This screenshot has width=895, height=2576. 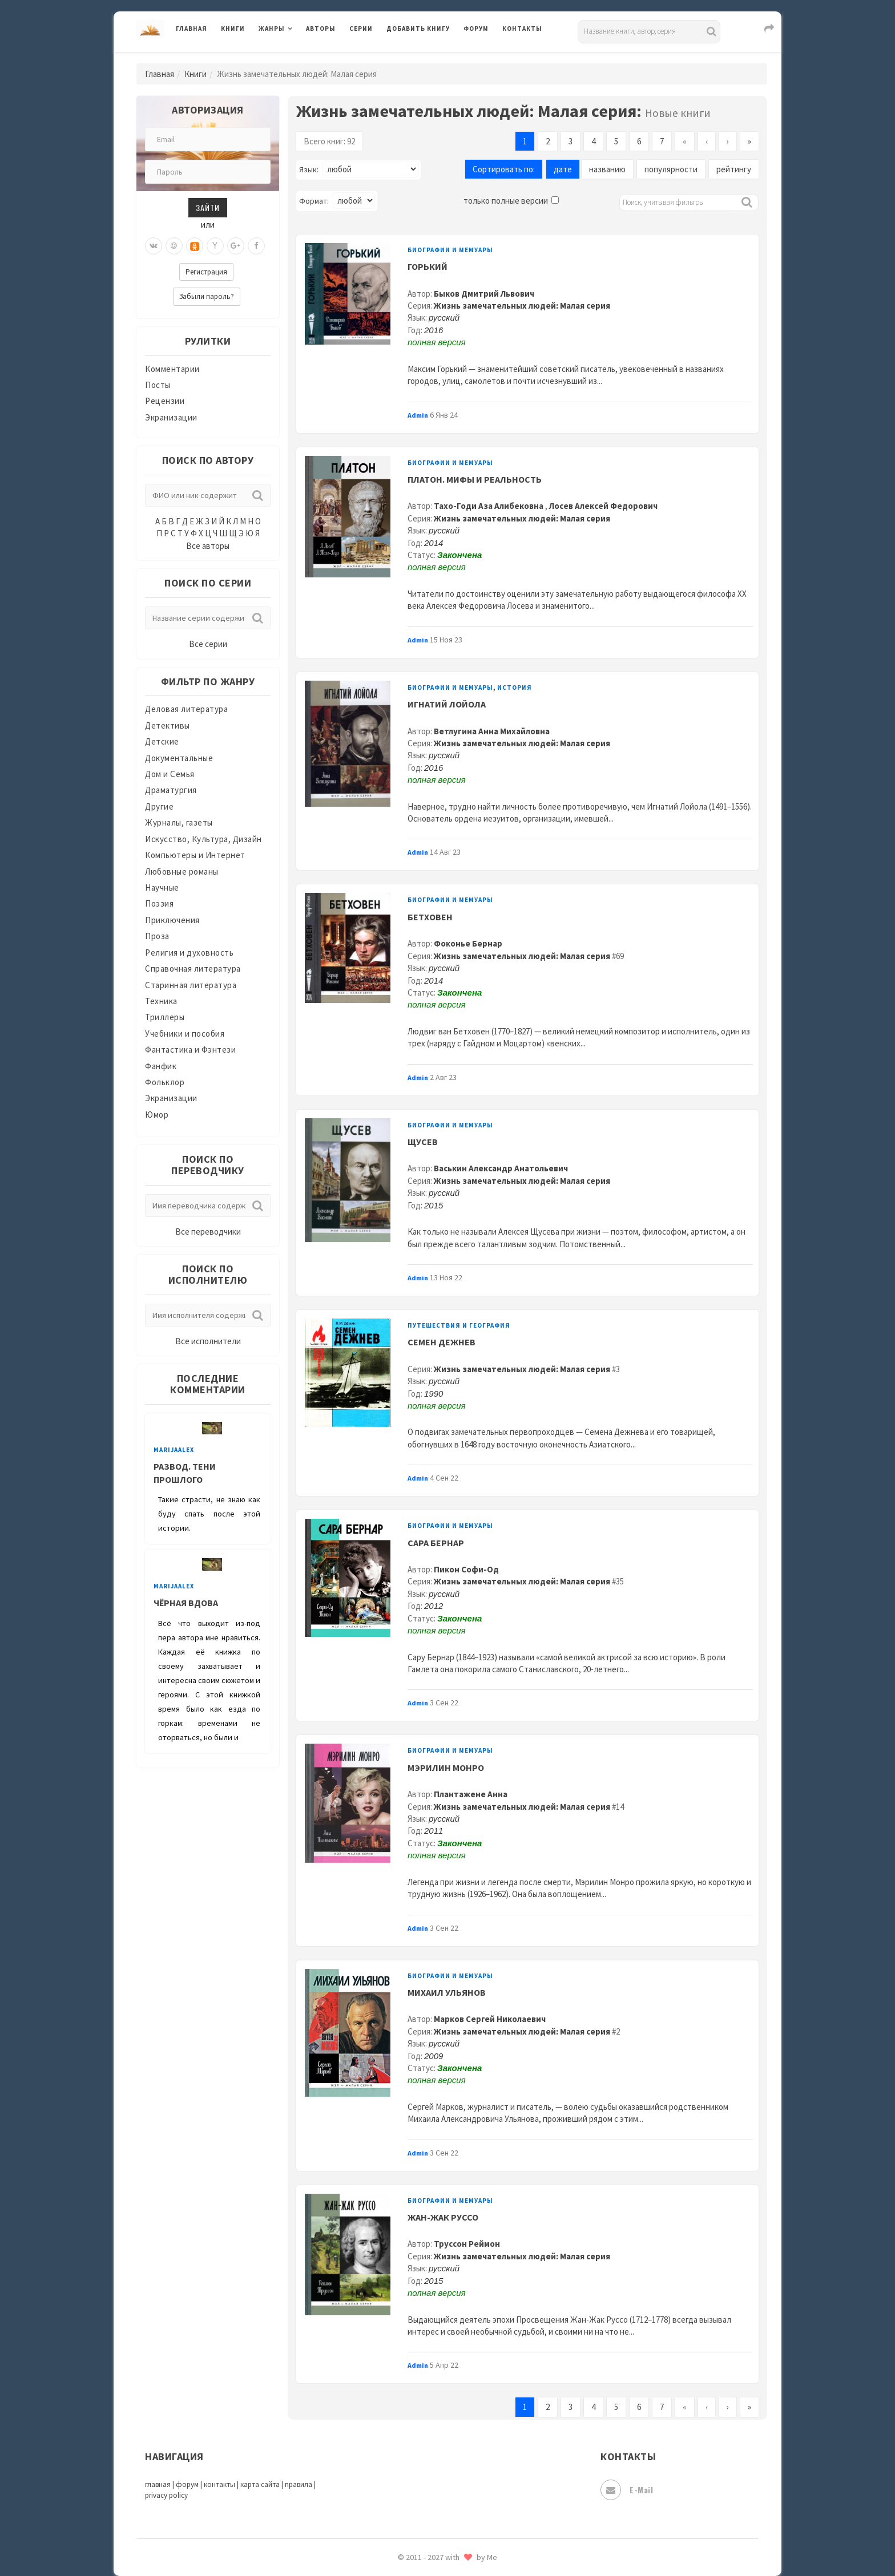 What do you see at coordinates (191, 29) in the screenshot?
I see `Главная` at bounding box center [191, 29].